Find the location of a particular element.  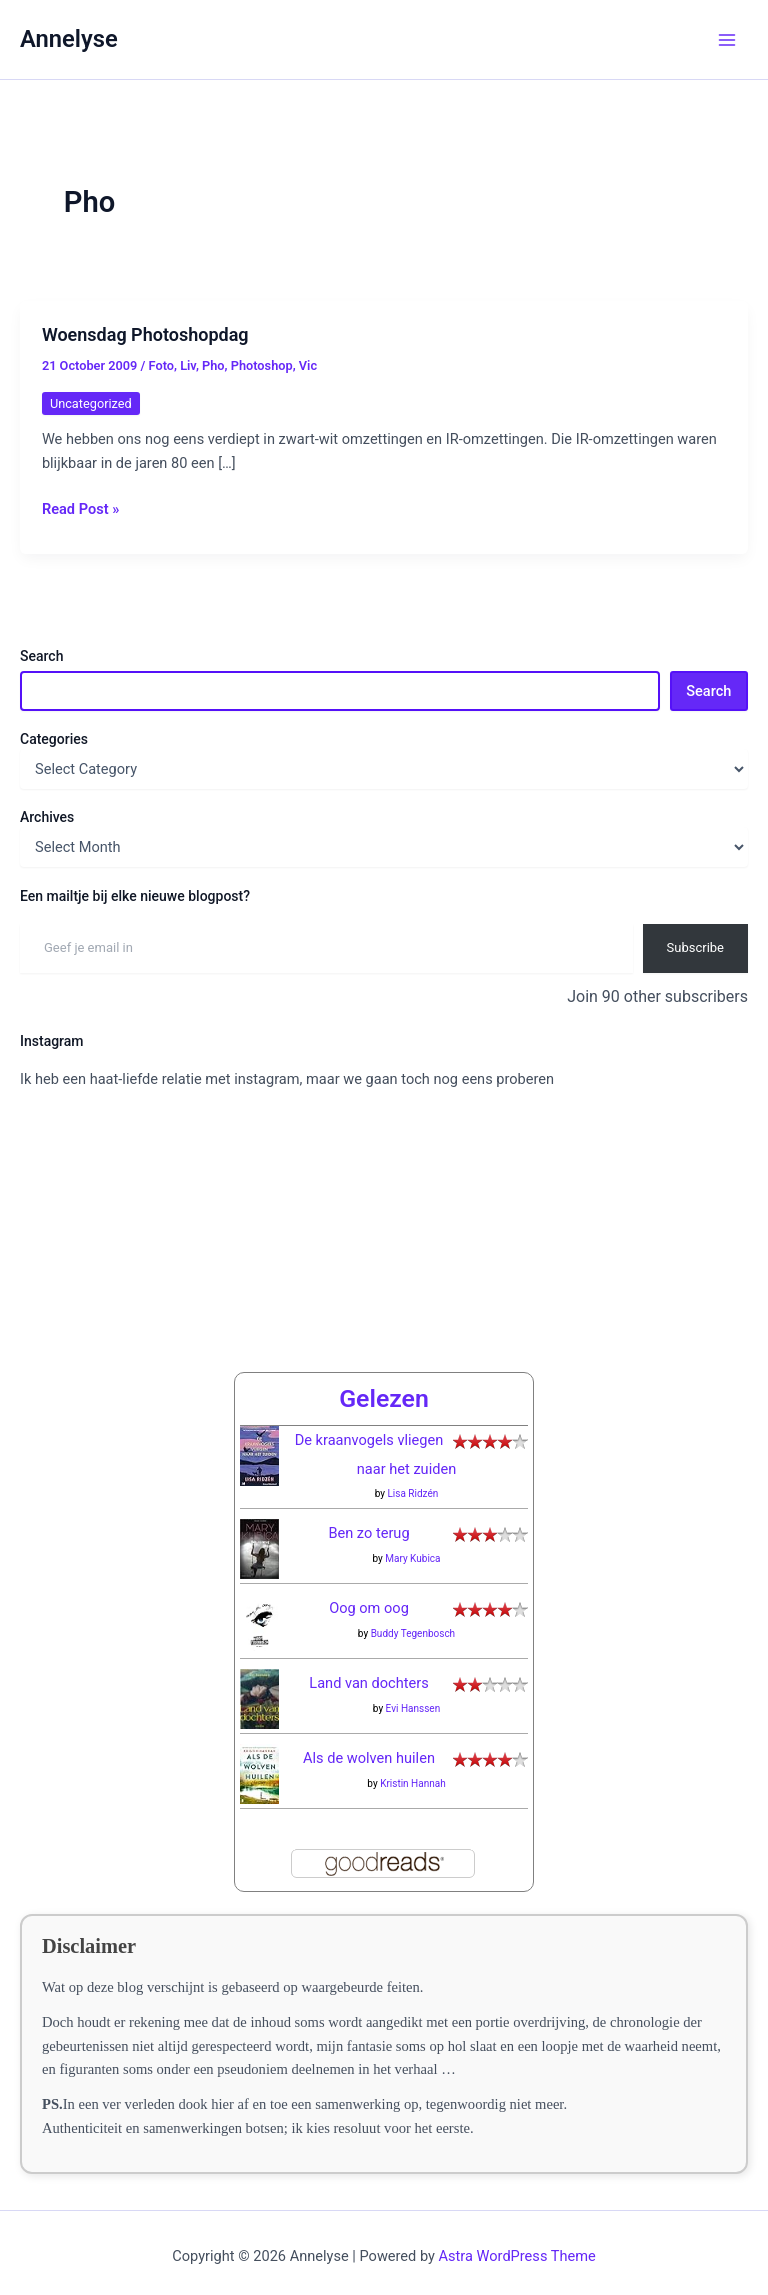

Oog om oog is located at coordinates (369, 1592).